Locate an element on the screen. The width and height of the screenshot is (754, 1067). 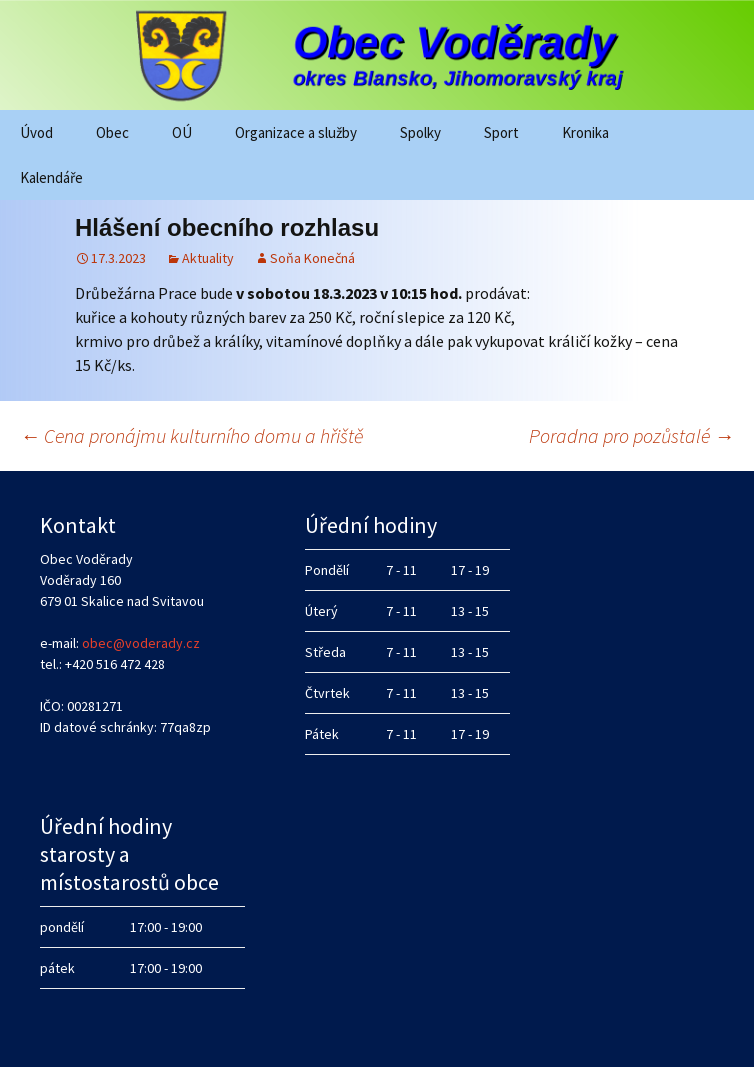
Cena pronájmu kulturního domu a hřiště is located at coordinates (191, 435).